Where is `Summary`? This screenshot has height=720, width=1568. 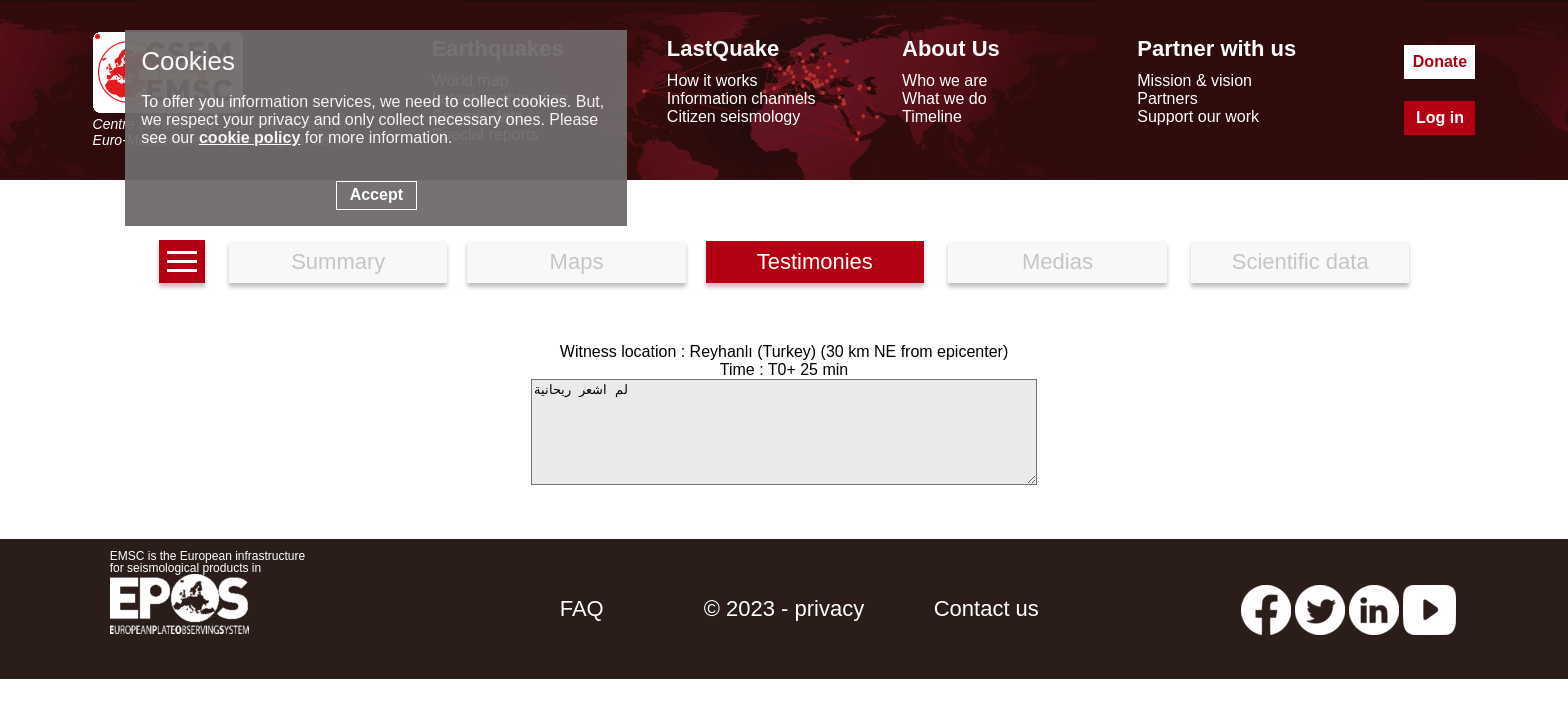
Summary is located at coordinates (338, 261).